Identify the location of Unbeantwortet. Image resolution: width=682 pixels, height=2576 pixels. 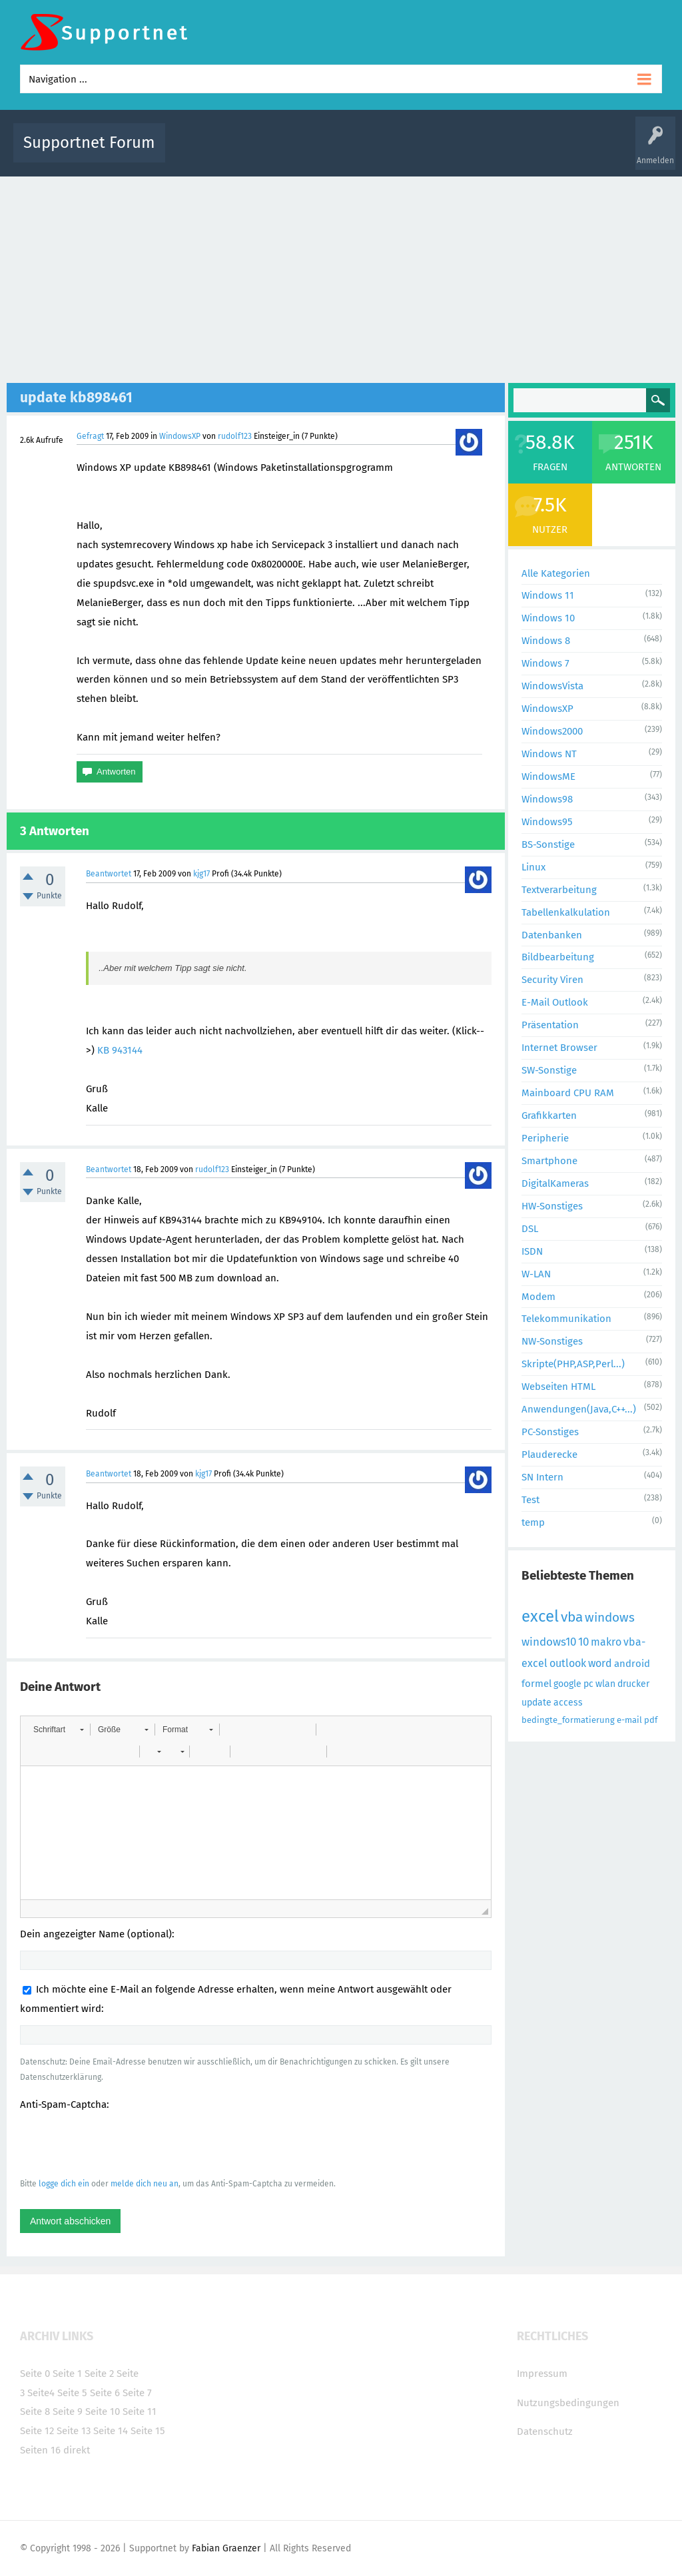
(364, 152).